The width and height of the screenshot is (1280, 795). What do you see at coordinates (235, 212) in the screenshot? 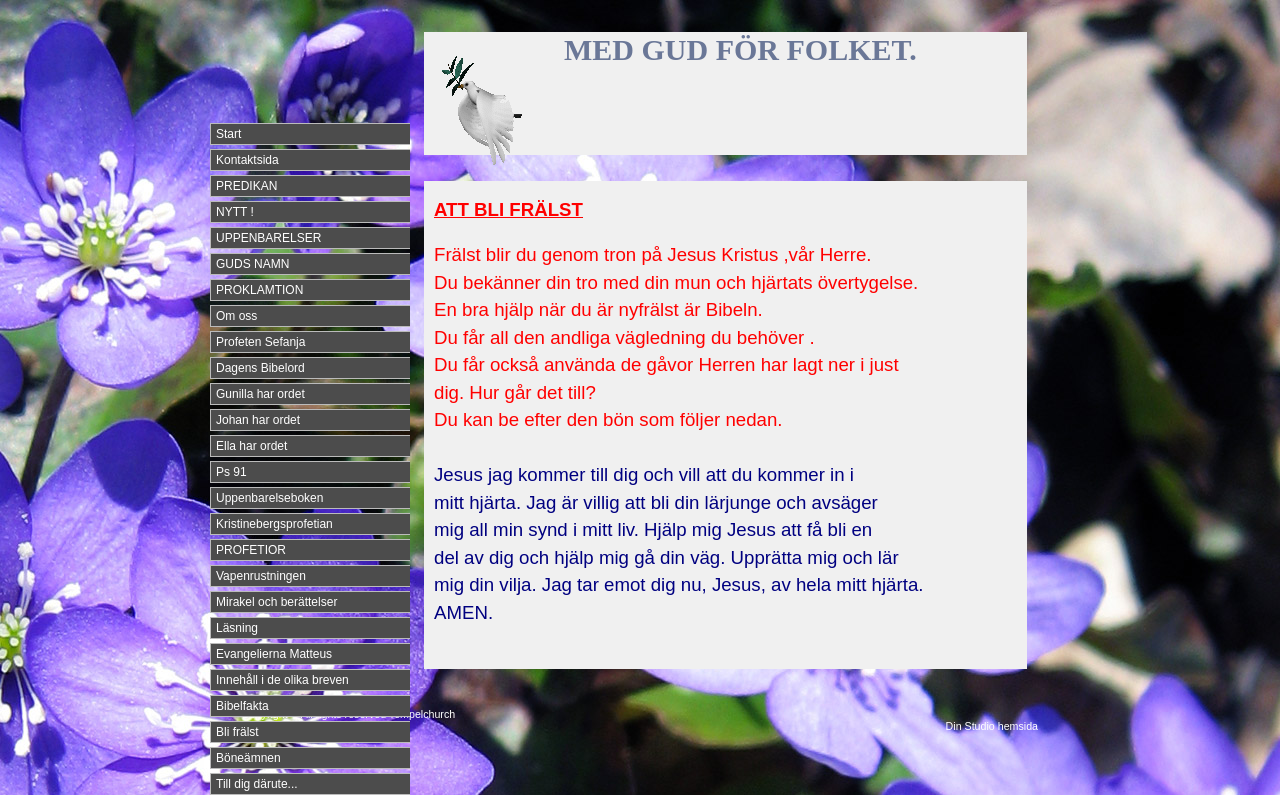
I see `NYTT !` at bounding box center [235, 212].